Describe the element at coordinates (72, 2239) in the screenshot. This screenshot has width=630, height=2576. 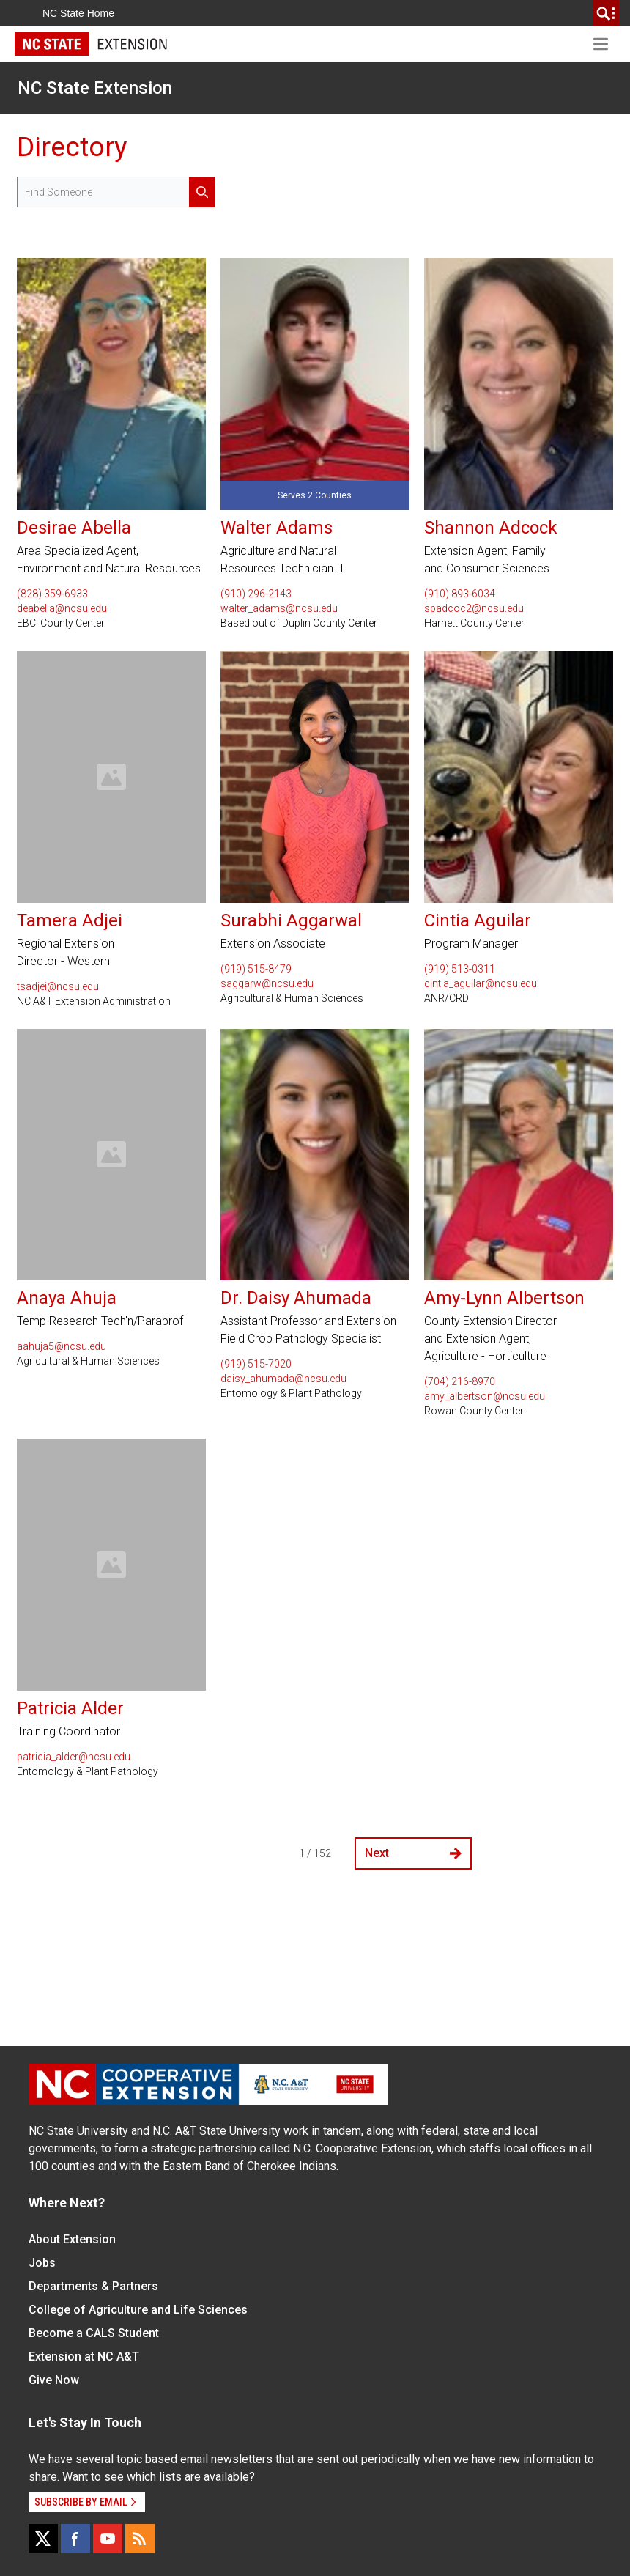
I see `About Extension` at that location.